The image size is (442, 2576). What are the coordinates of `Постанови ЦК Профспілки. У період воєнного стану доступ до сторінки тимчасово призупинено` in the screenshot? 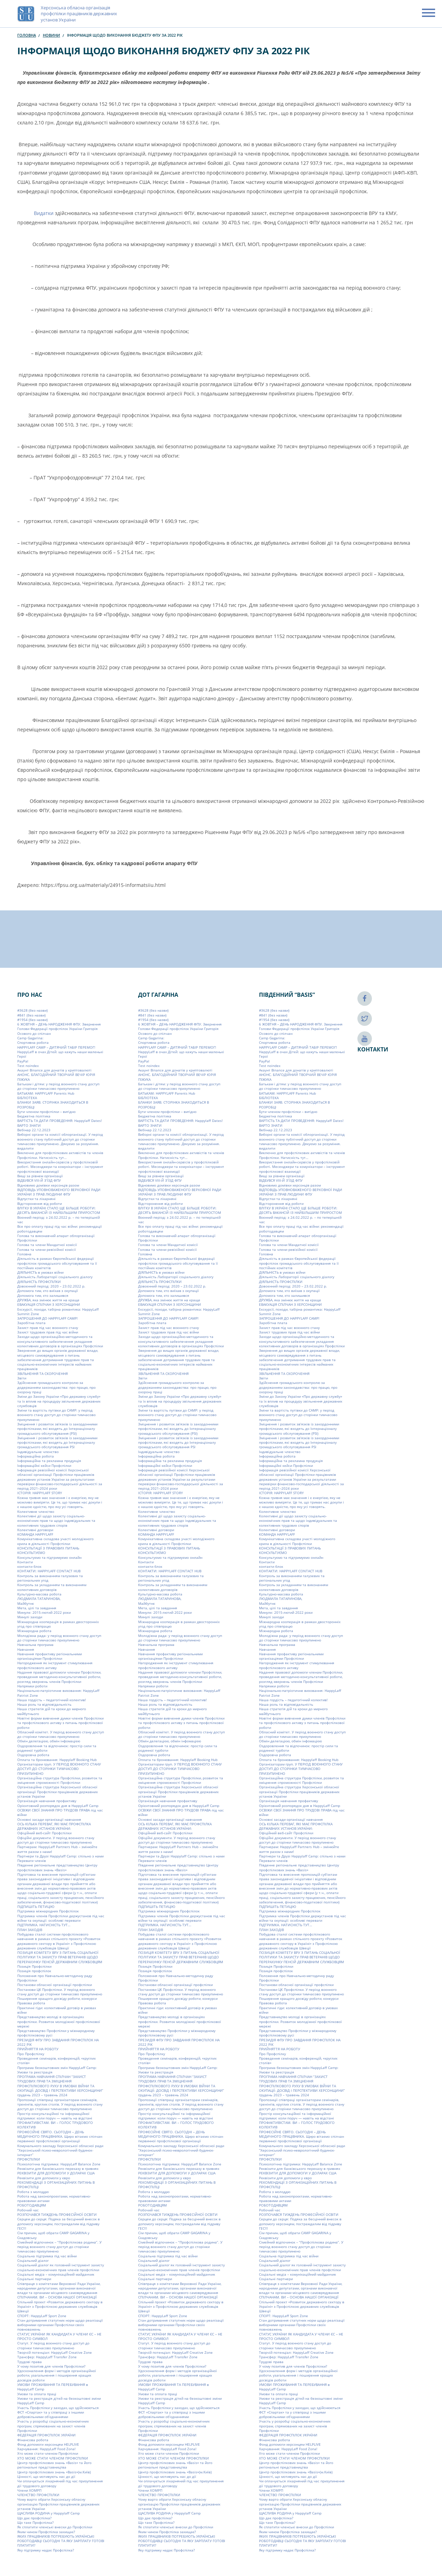 It's located at (59, 1991).